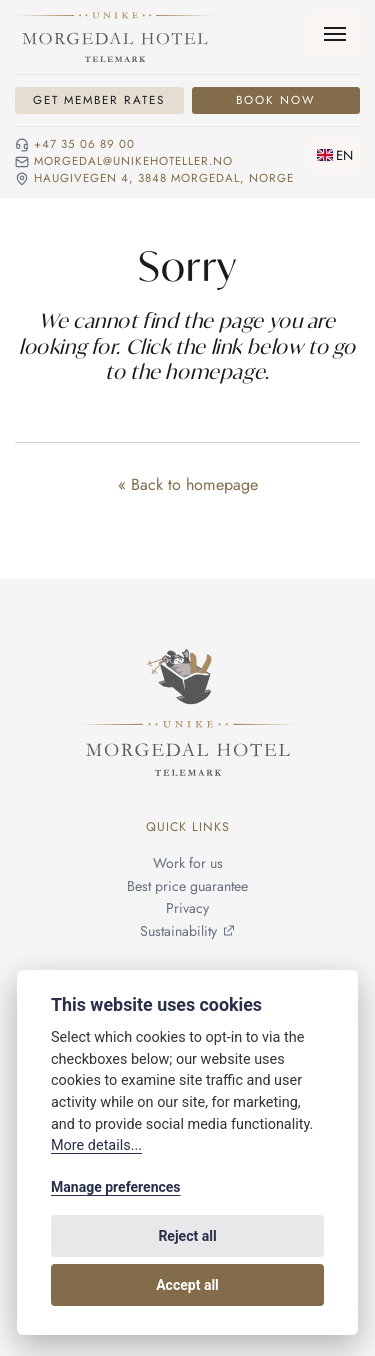 This screenshot has width=375, height=1356. Describe the element at coordinates (187, 909) in the screenshot. I see `Privacy` at that location.